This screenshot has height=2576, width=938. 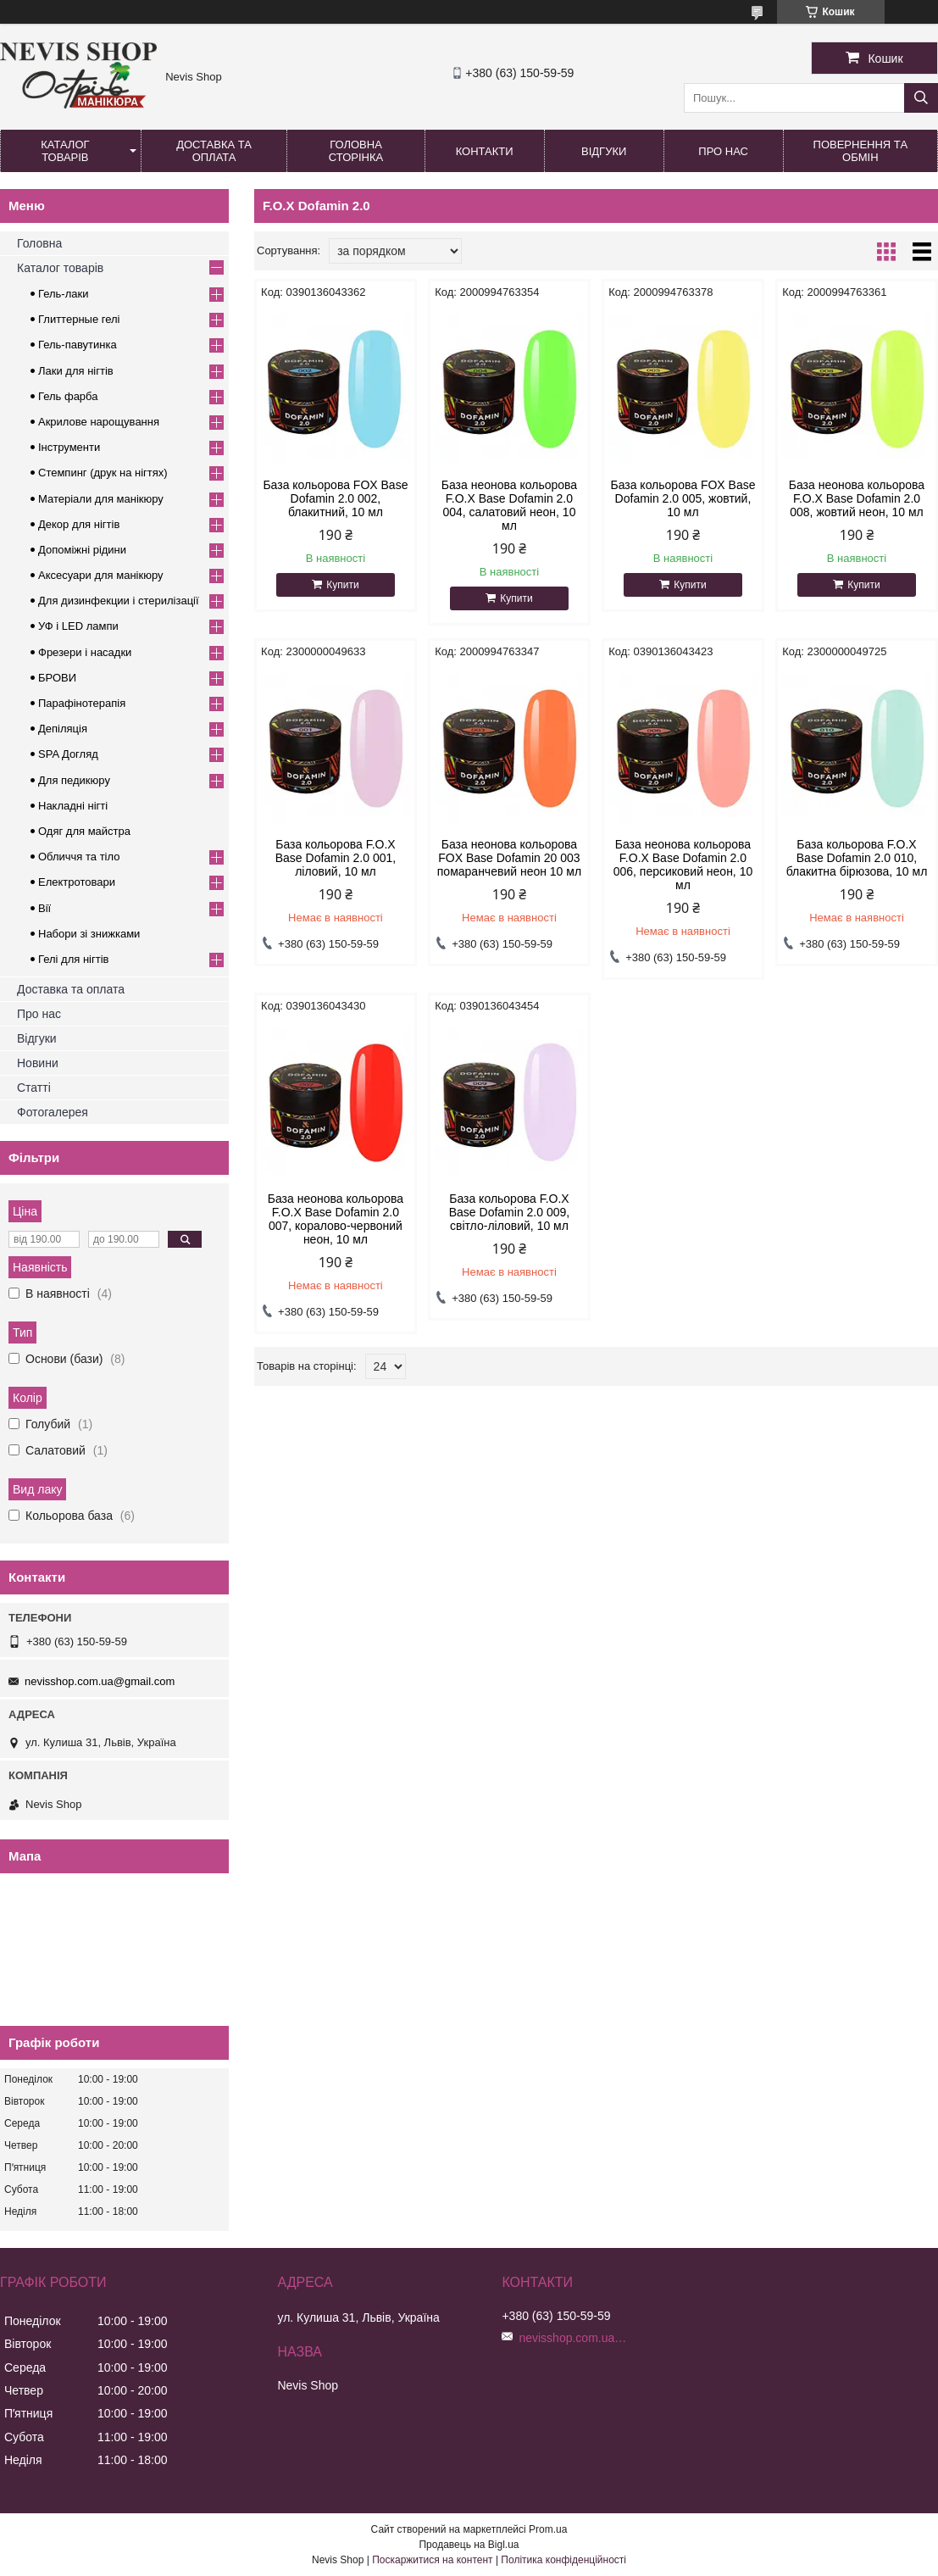 What do you see at coordinates (356, 151) in the screenshot?
I see `Головна сторінка` at bounding box center [356, 151].